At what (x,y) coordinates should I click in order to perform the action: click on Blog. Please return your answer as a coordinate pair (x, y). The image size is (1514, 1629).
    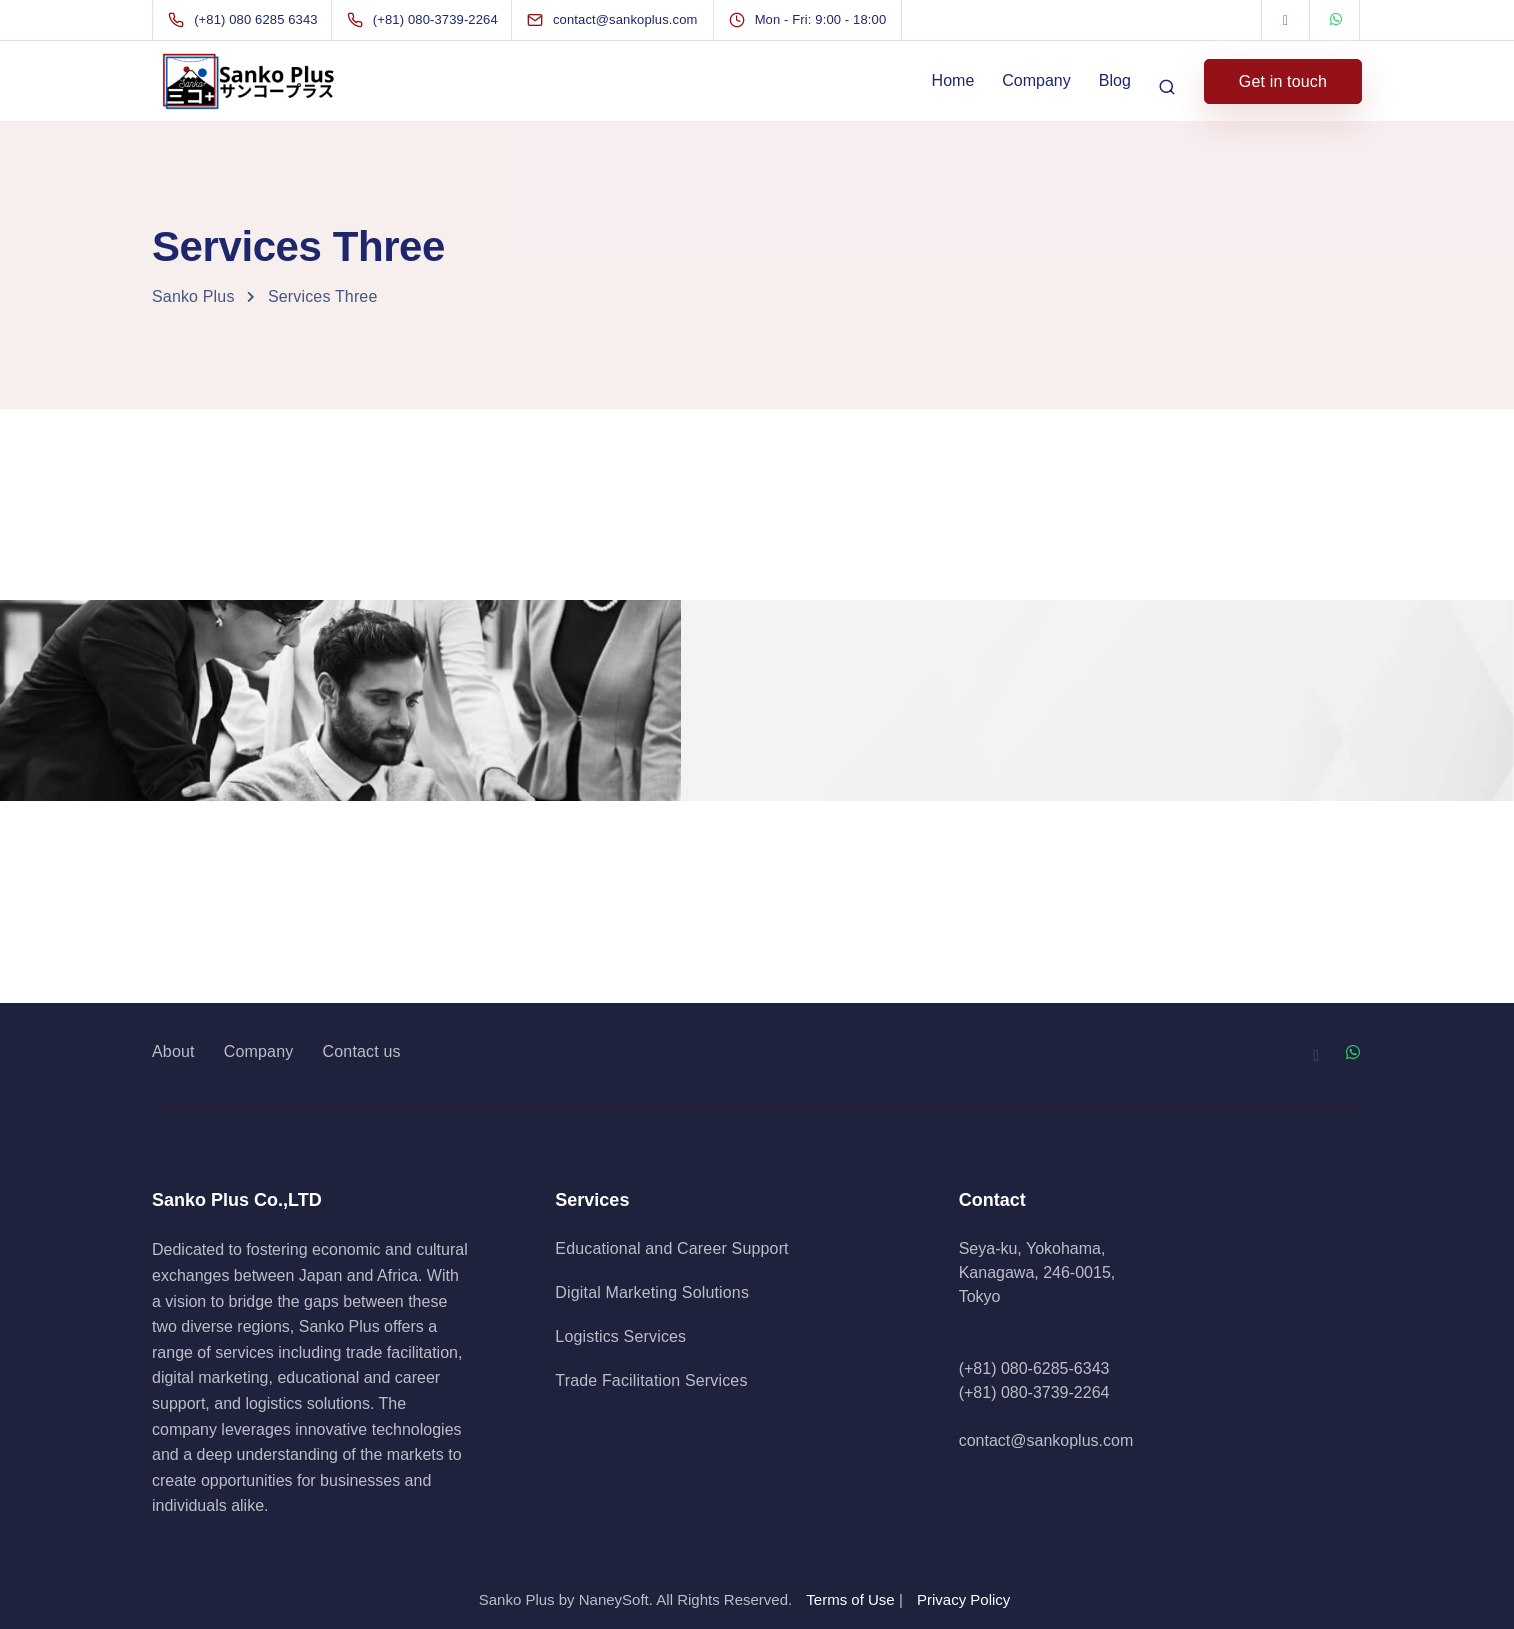
    Looking at the image, I should click on (1115, 80).